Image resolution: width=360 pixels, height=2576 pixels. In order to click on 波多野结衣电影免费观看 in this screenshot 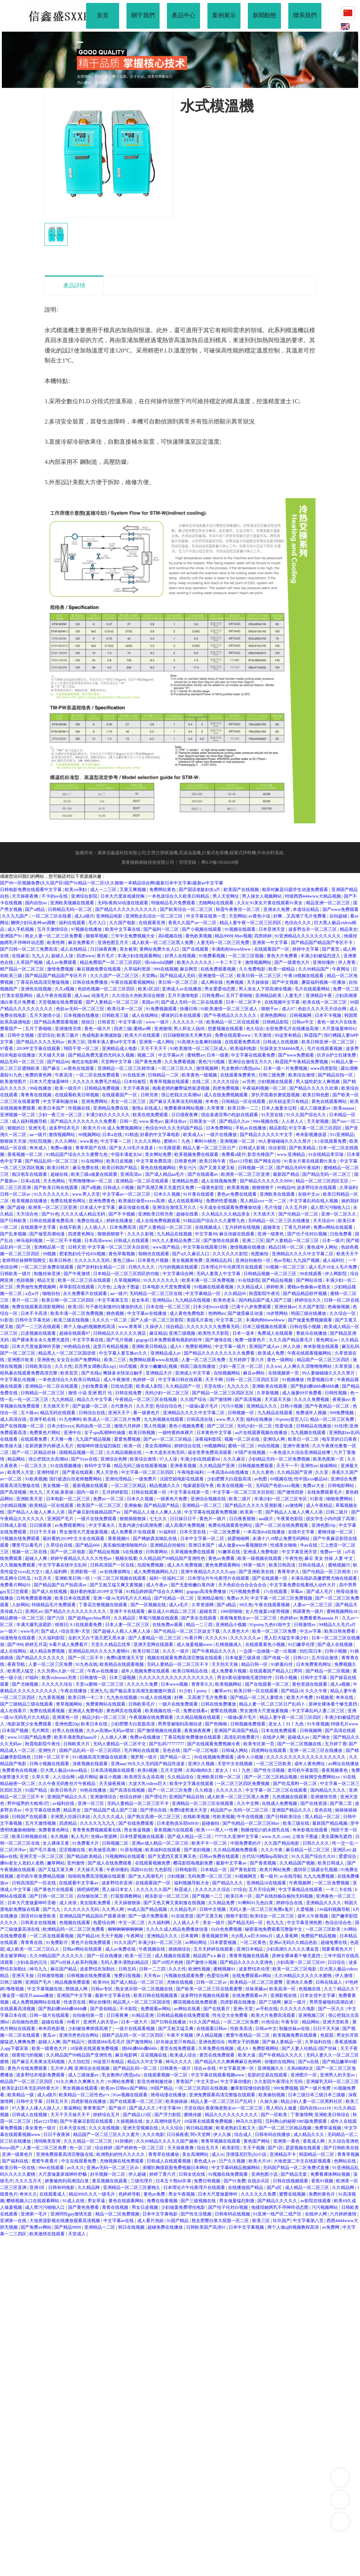, I will do `click(41, 2075)`.